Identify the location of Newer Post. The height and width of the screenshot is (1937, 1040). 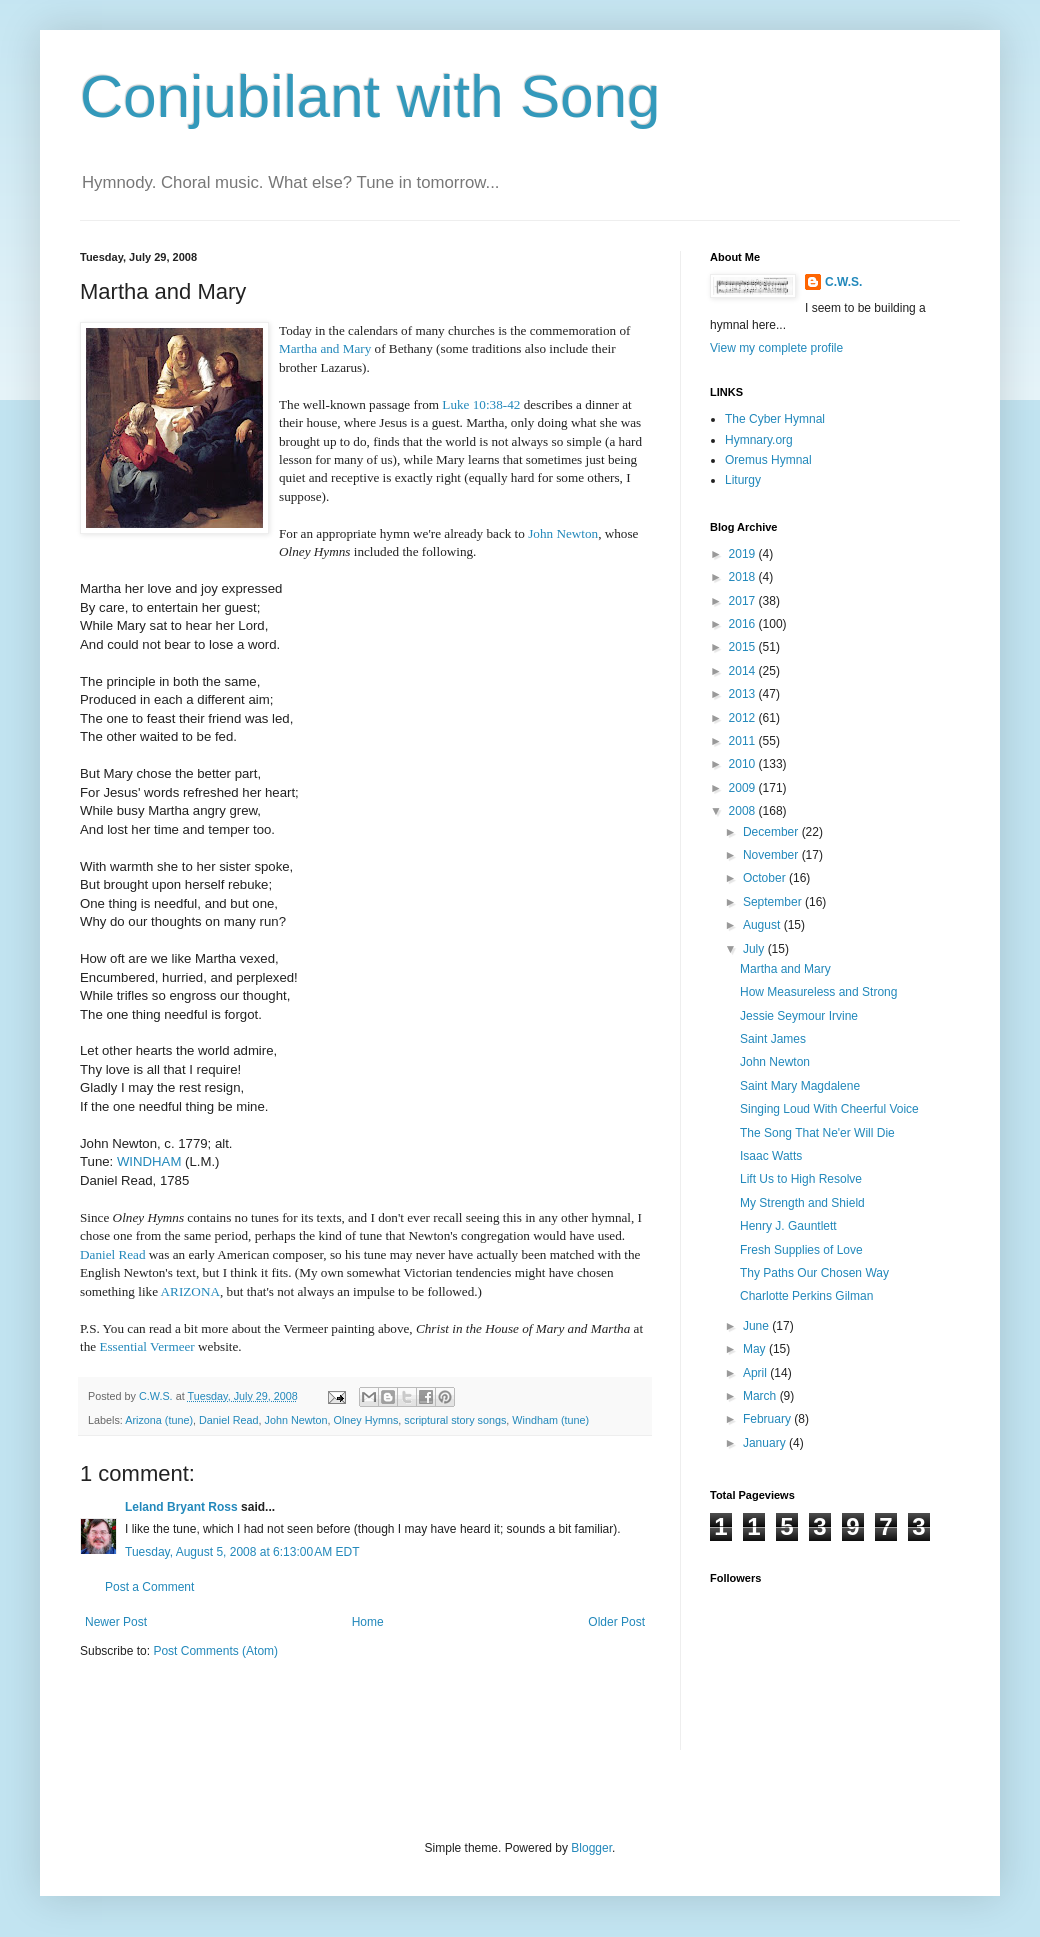
(116, 1622).